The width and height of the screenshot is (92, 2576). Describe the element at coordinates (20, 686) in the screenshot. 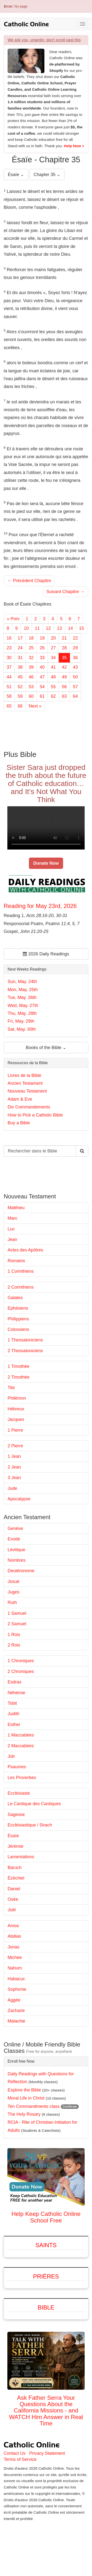

I see `52` at that location.